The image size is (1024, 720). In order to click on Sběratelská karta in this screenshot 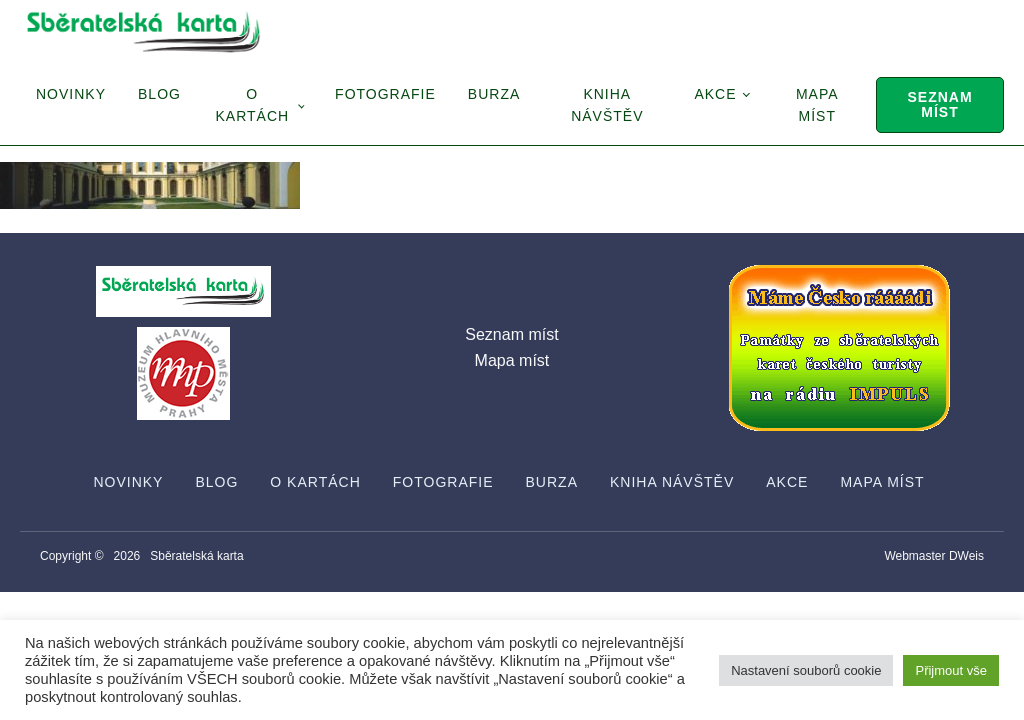, I will do `click(196, 556)`.